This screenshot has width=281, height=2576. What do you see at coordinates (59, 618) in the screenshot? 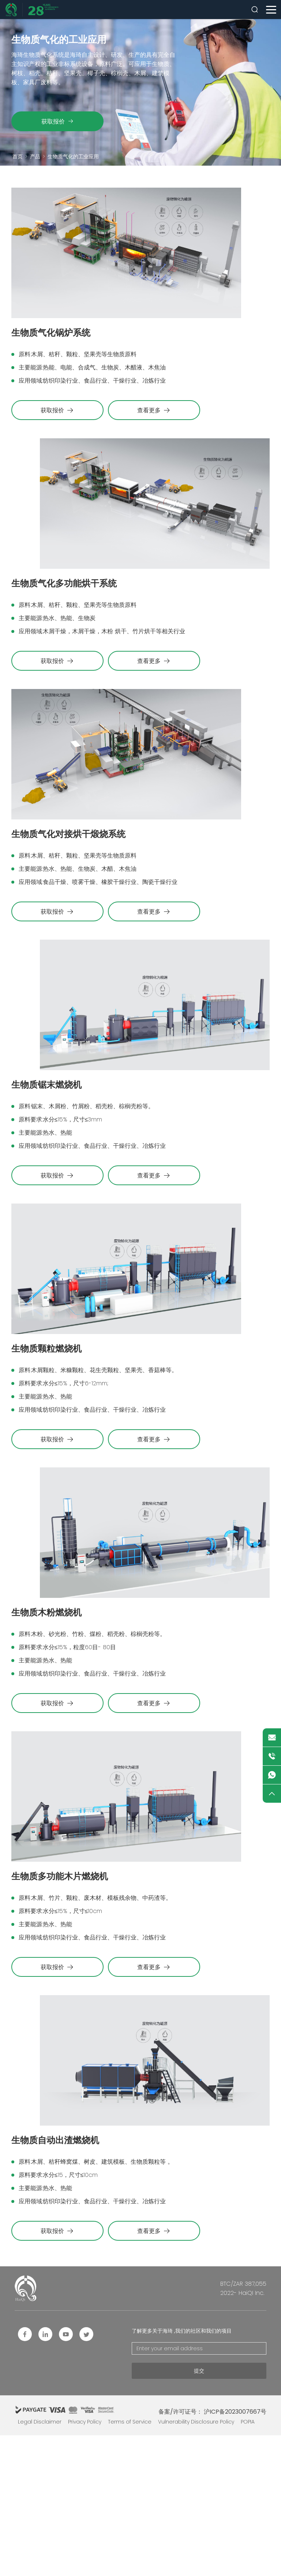
I see `生物质气化多功能烘干系统` at bounding box center [59, 618].